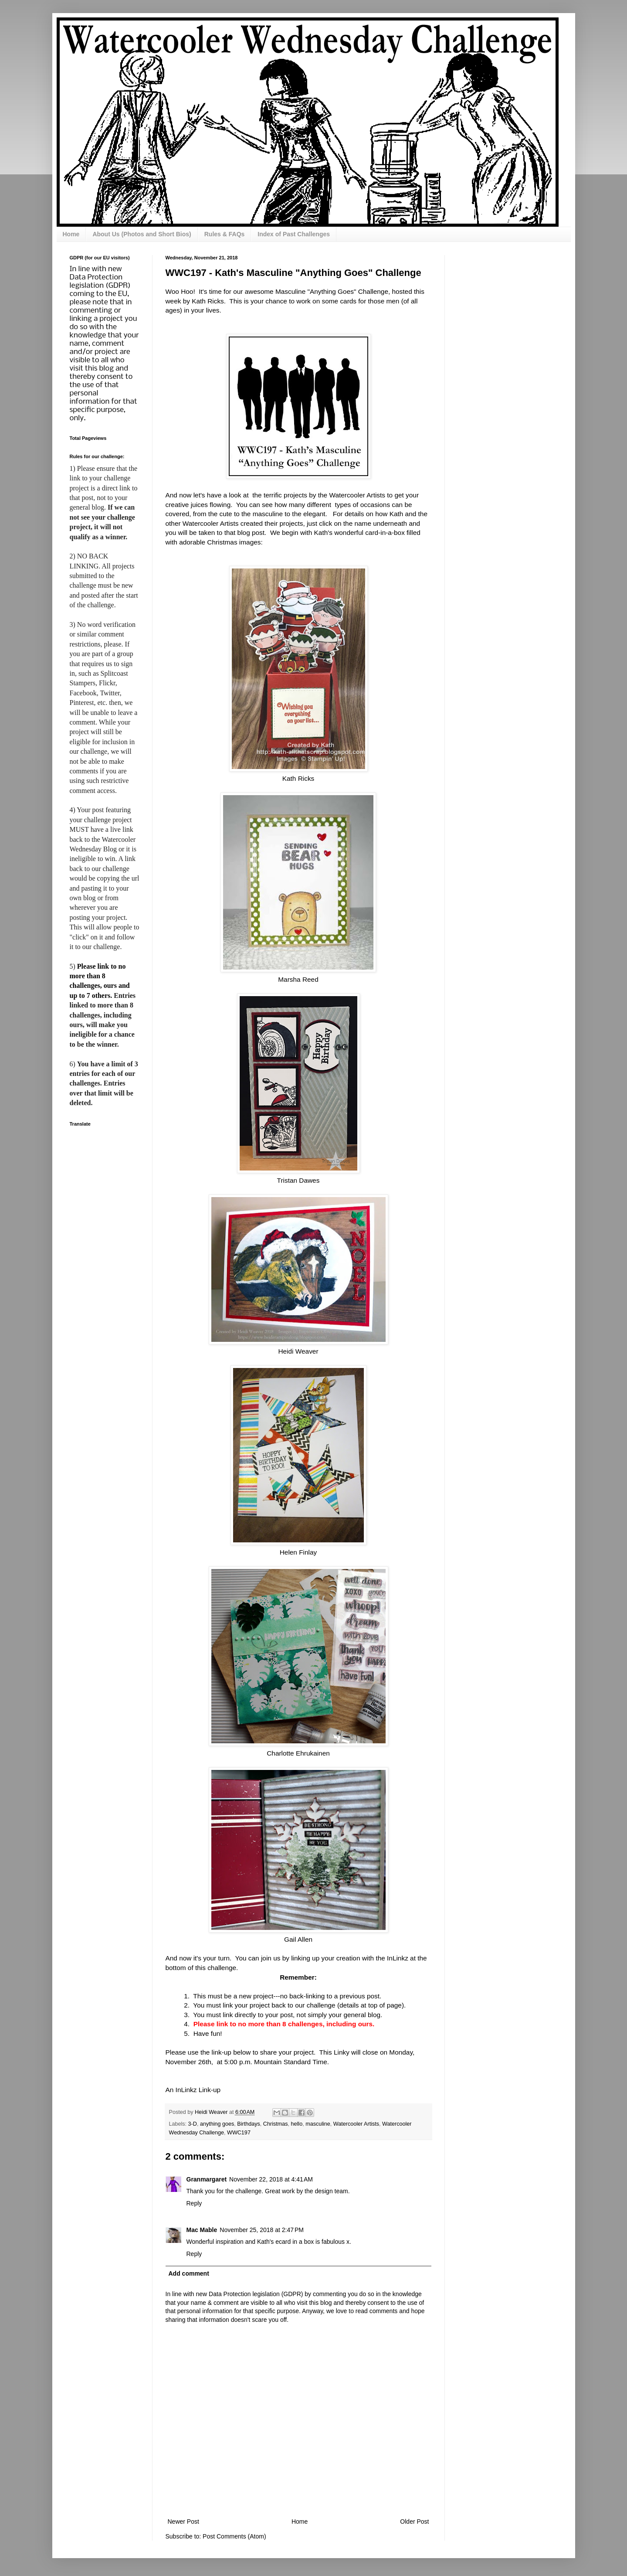  I want to click on Kath Ricks, so click(298, 778).